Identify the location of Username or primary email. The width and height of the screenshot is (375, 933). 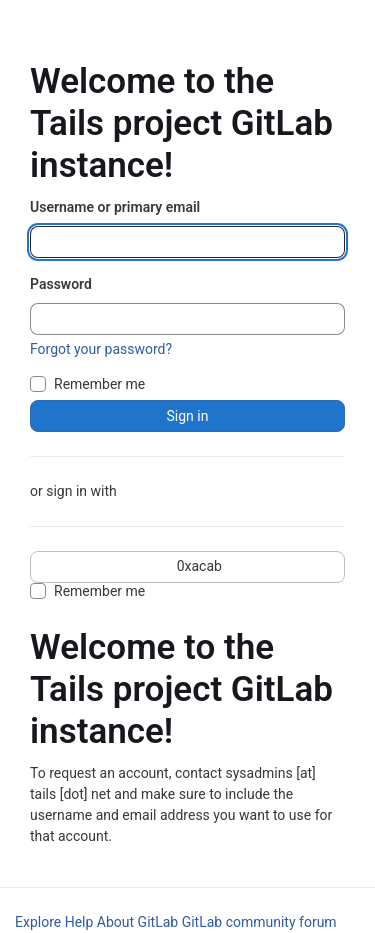
(115, 207).